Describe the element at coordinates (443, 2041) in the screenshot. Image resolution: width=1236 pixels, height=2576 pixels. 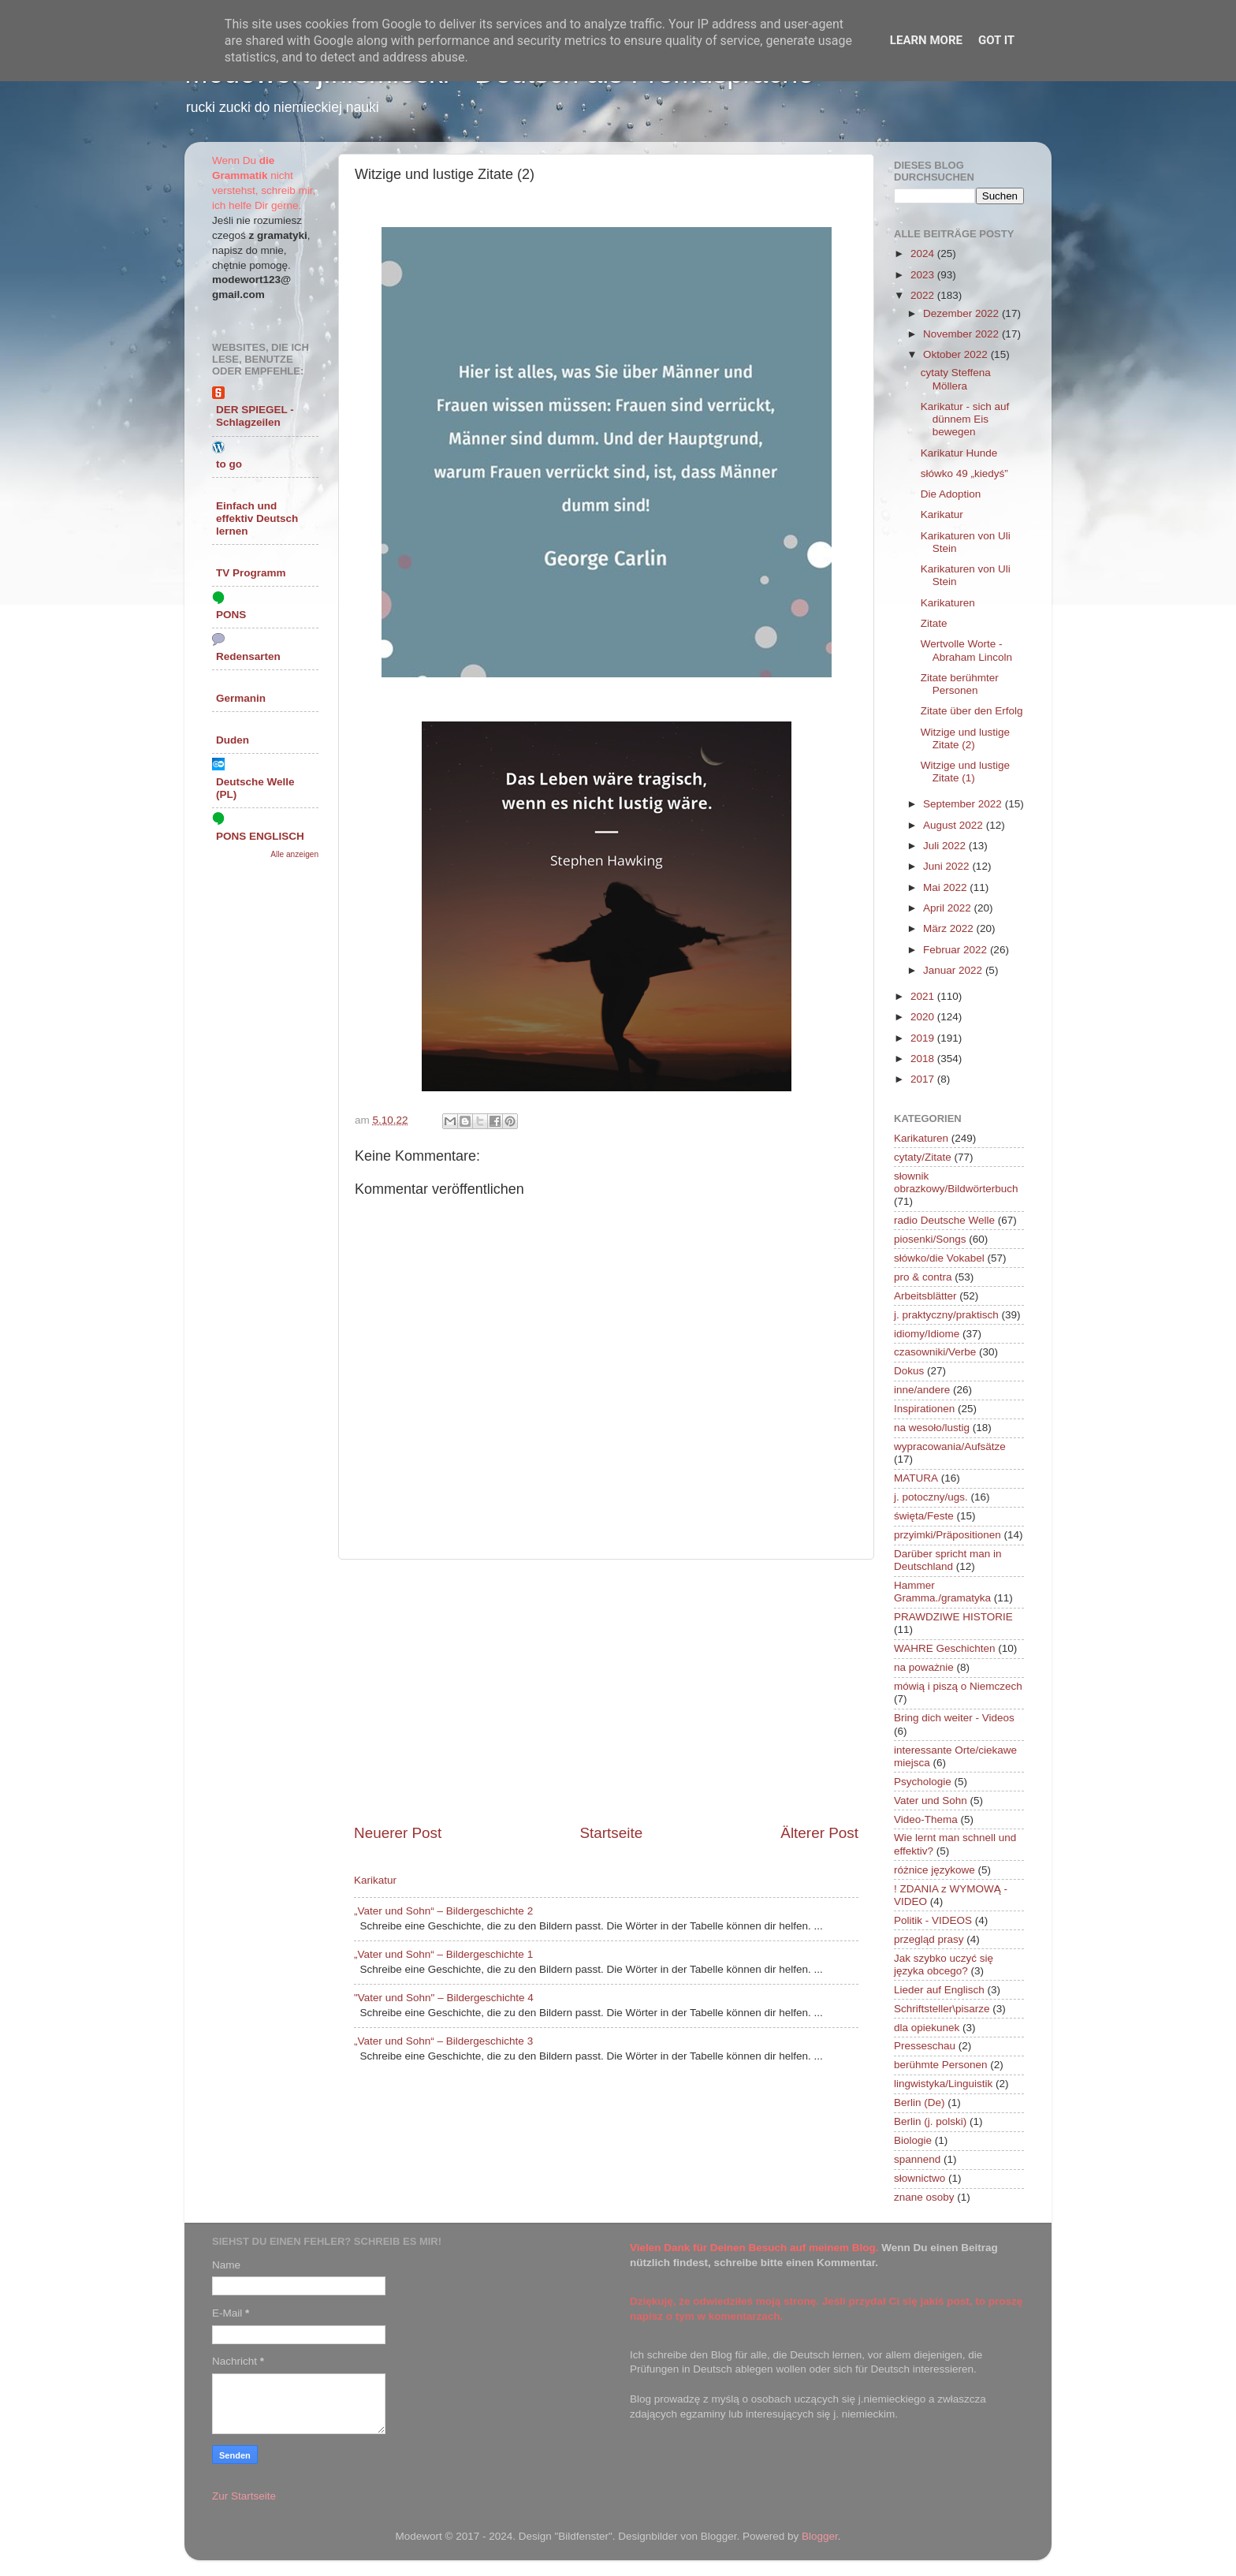
I see `„Vater und Sohn“ – Bildergeschichte 3` at that location.